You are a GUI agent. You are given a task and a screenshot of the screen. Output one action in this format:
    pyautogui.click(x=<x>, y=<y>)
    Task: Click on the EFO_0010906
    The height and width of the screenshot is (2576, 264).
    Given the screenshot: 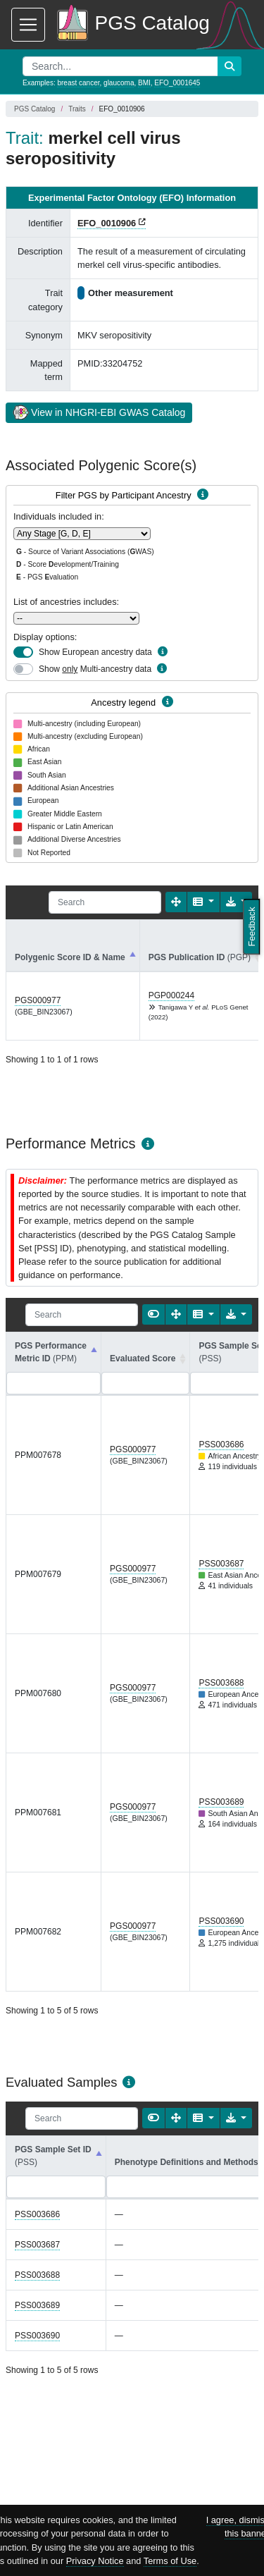 What is the action you would take?
    pyautogui.click(x=106, y=223)
    